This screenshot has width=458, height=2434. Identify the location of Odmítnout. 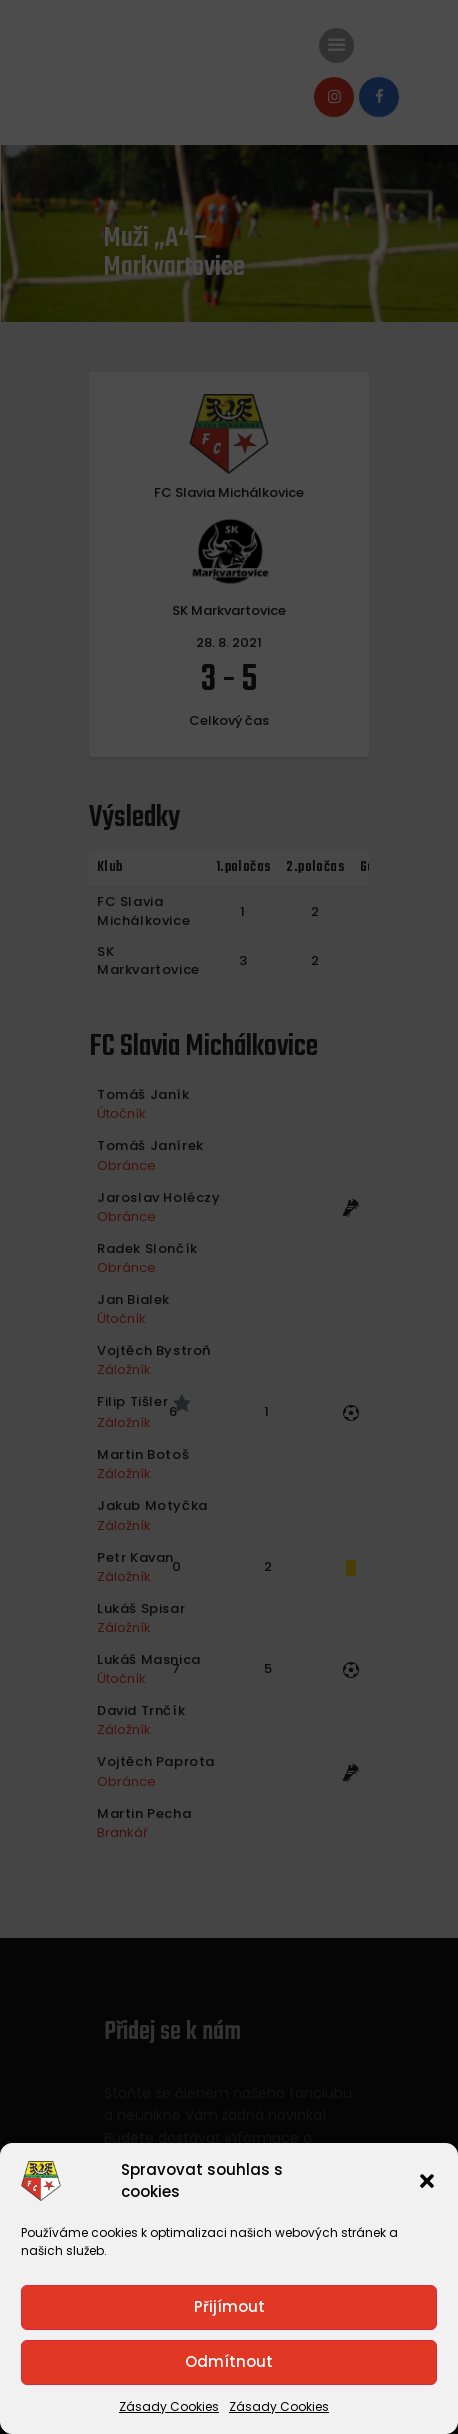
(229, 2361).